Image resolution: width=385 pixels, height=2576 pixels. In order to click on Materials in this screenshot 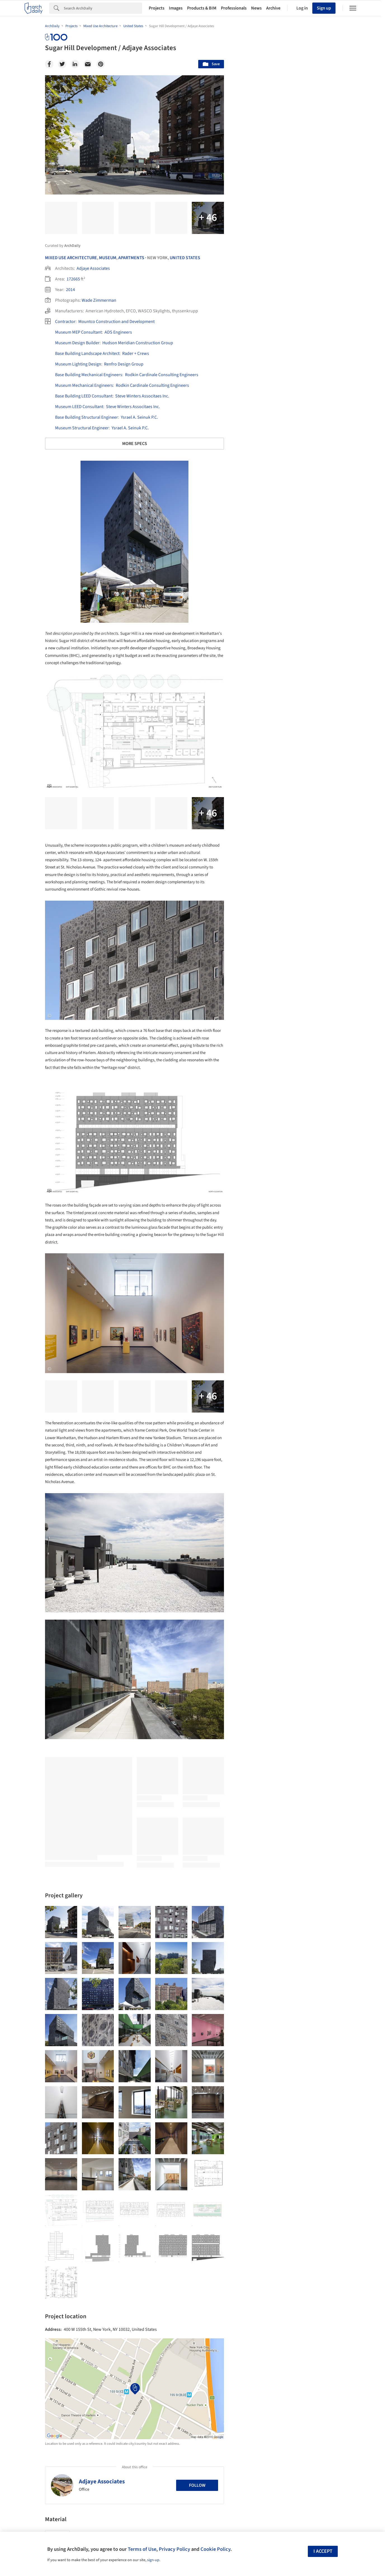, I will do `click(323, 2255)`.